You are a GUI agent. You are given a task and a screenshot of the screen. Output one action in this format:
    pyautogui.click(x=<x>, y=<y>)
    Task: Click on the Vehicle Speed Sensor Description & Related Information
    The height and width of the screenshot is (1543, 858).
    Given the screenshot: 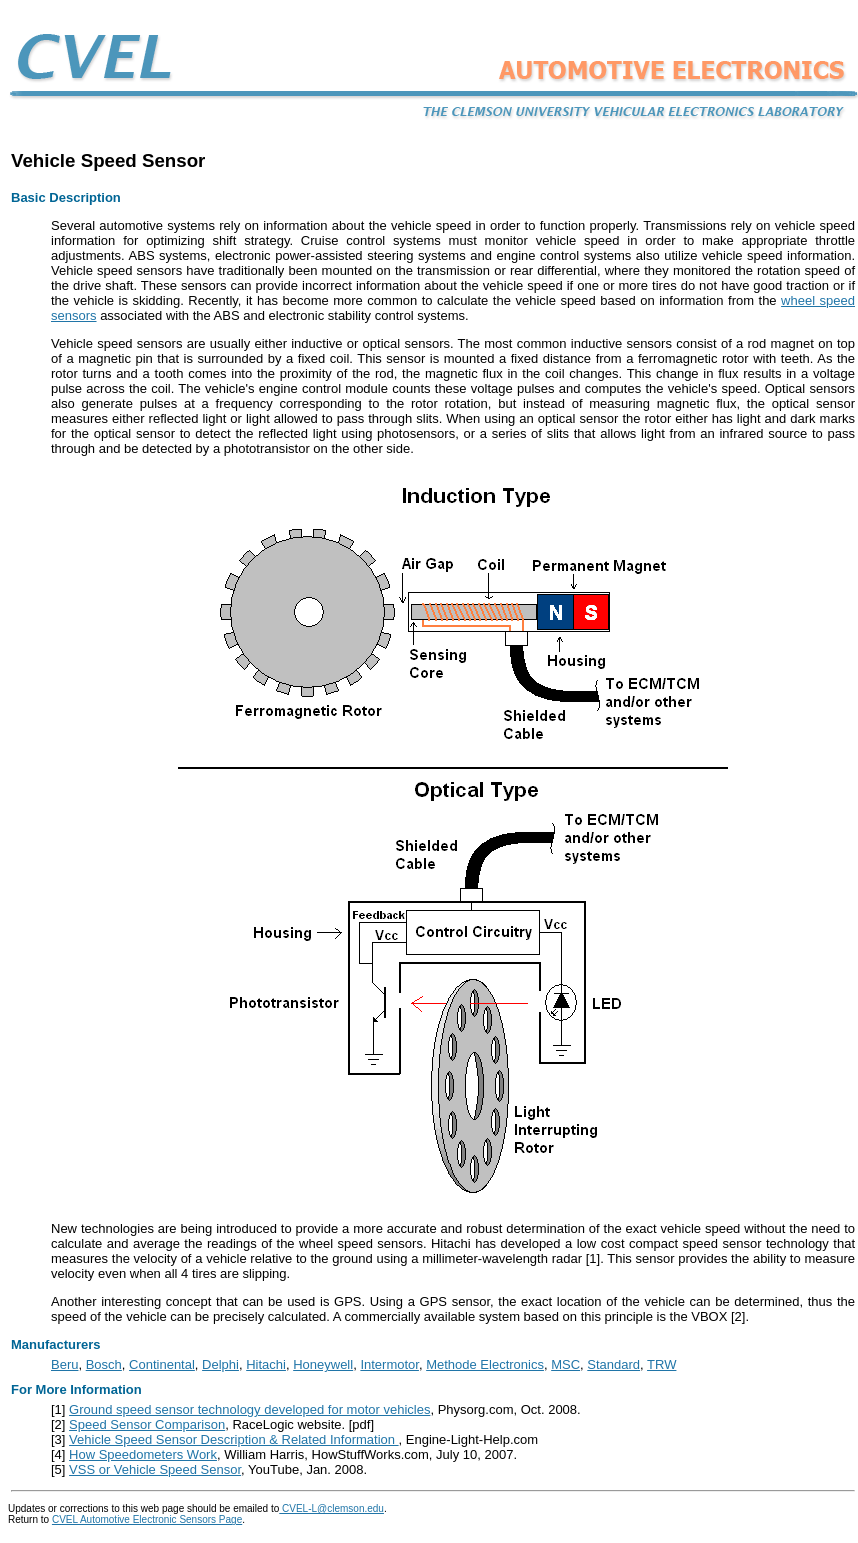 What is the action you would take?
    pyautogui.click(x=234, y=1439)
    